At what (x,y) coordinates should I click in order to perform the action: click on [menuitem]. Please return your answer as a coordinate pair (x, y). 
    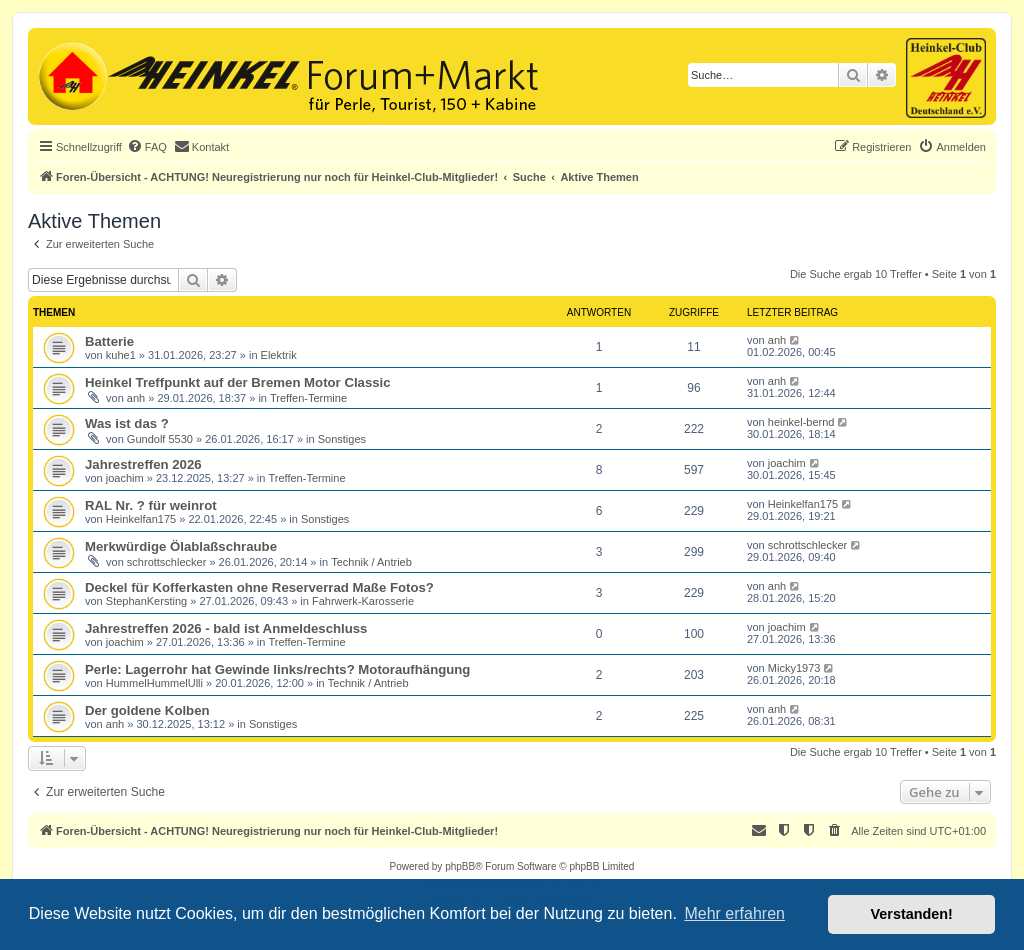
    Looking at the image, I should click on (147, 147).